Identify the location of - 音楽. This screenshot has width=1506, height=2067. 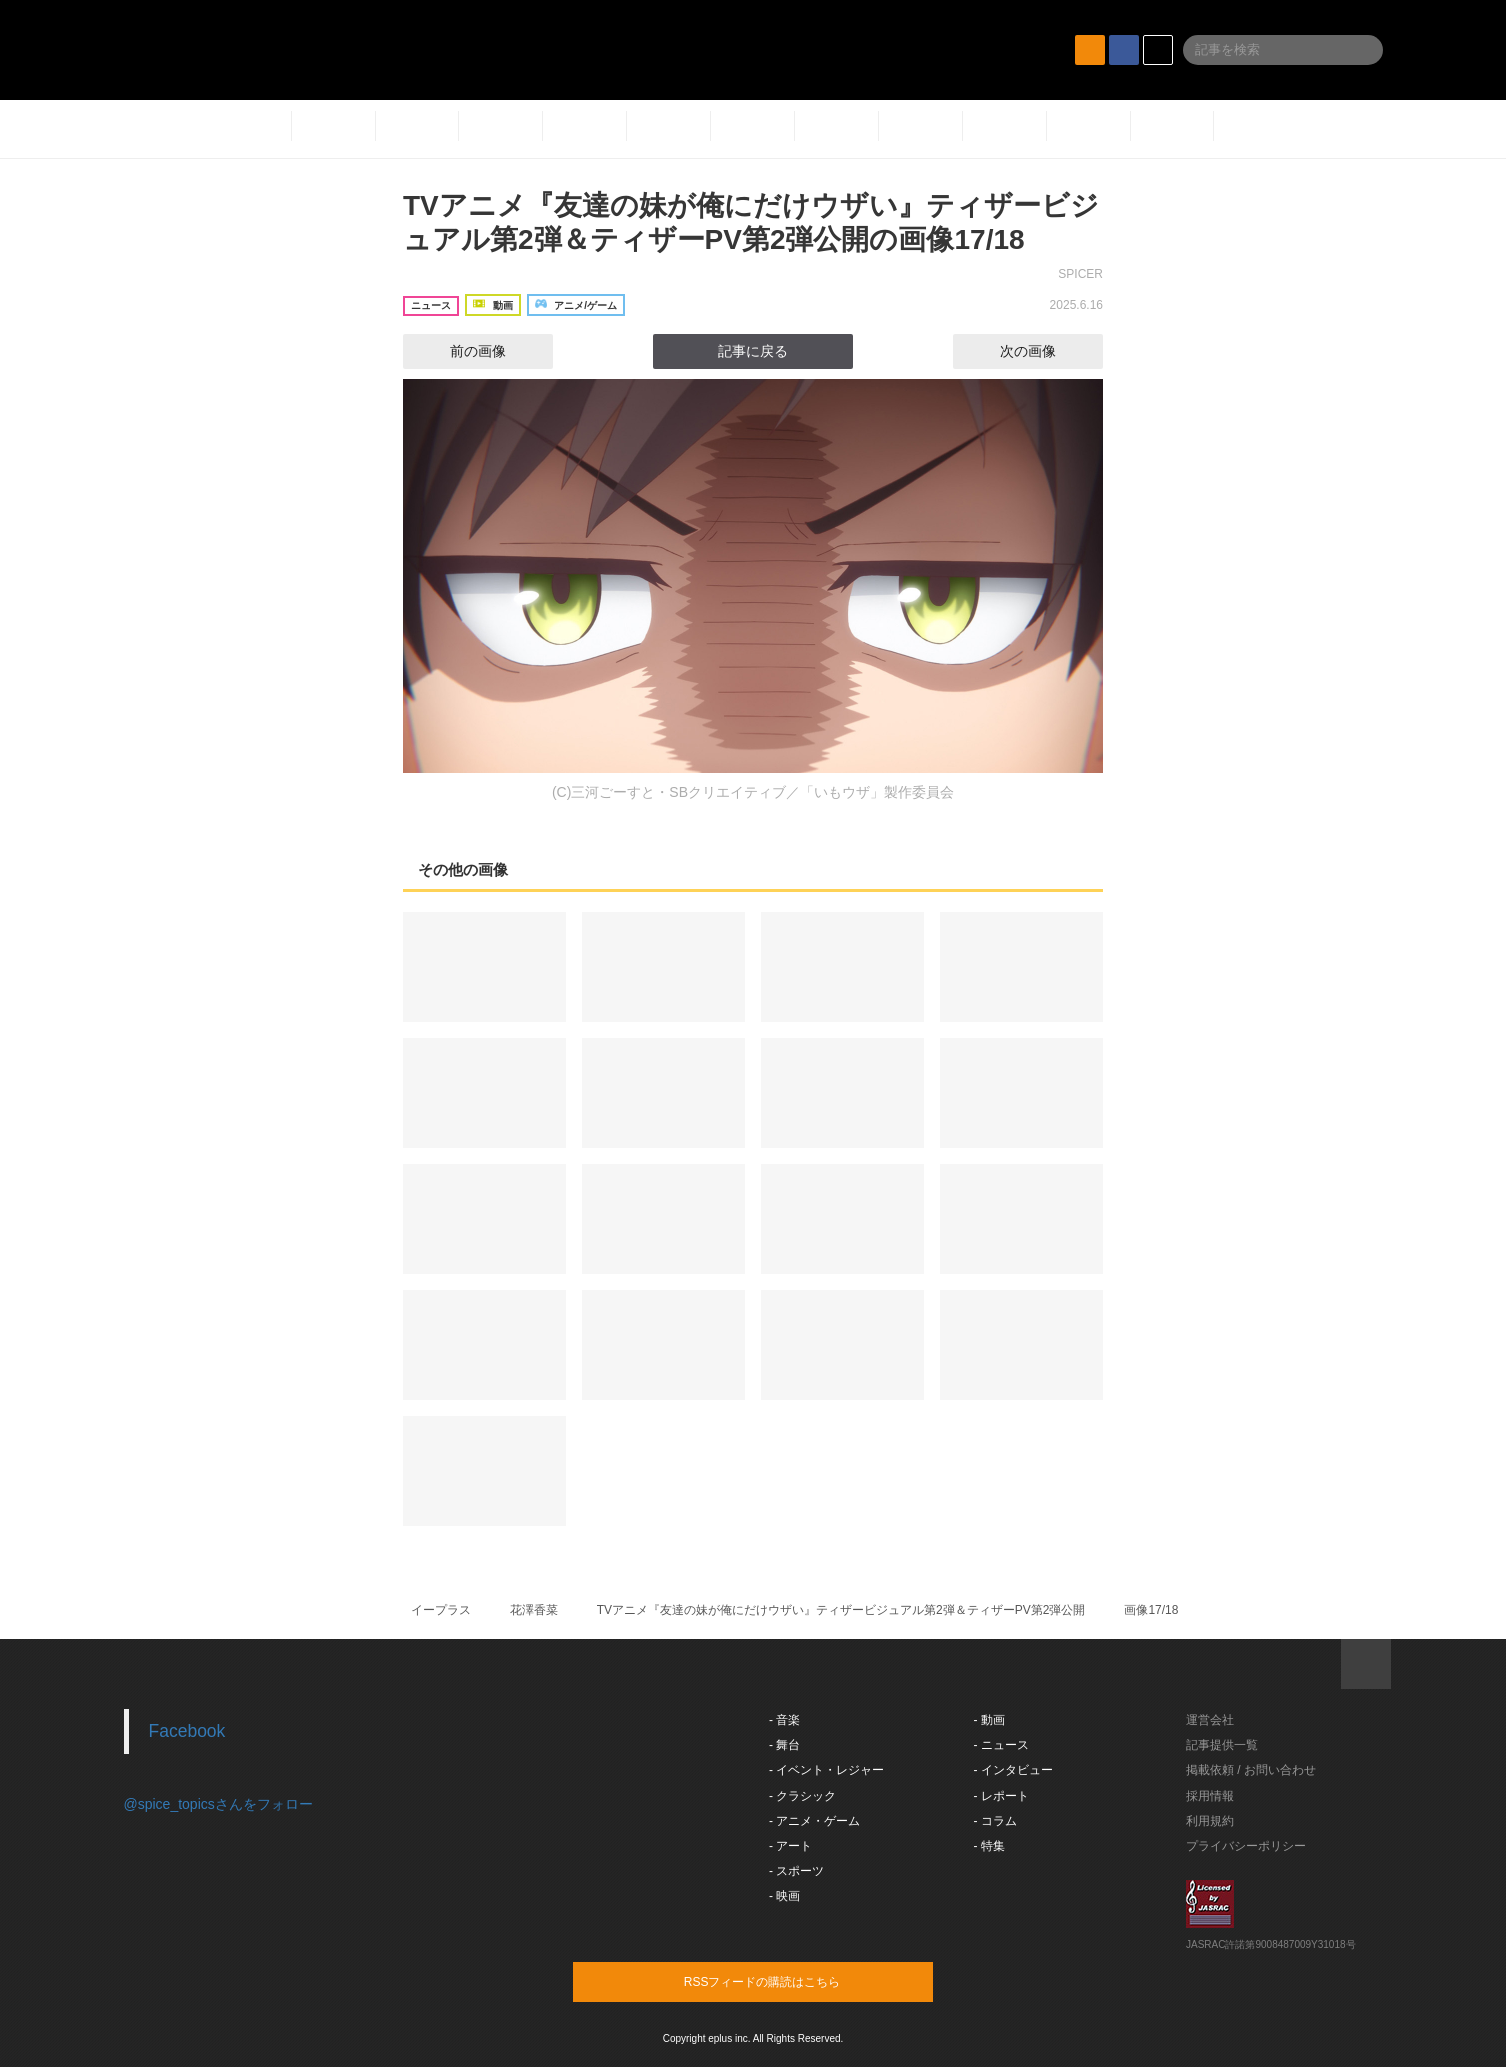
(784, 1720).